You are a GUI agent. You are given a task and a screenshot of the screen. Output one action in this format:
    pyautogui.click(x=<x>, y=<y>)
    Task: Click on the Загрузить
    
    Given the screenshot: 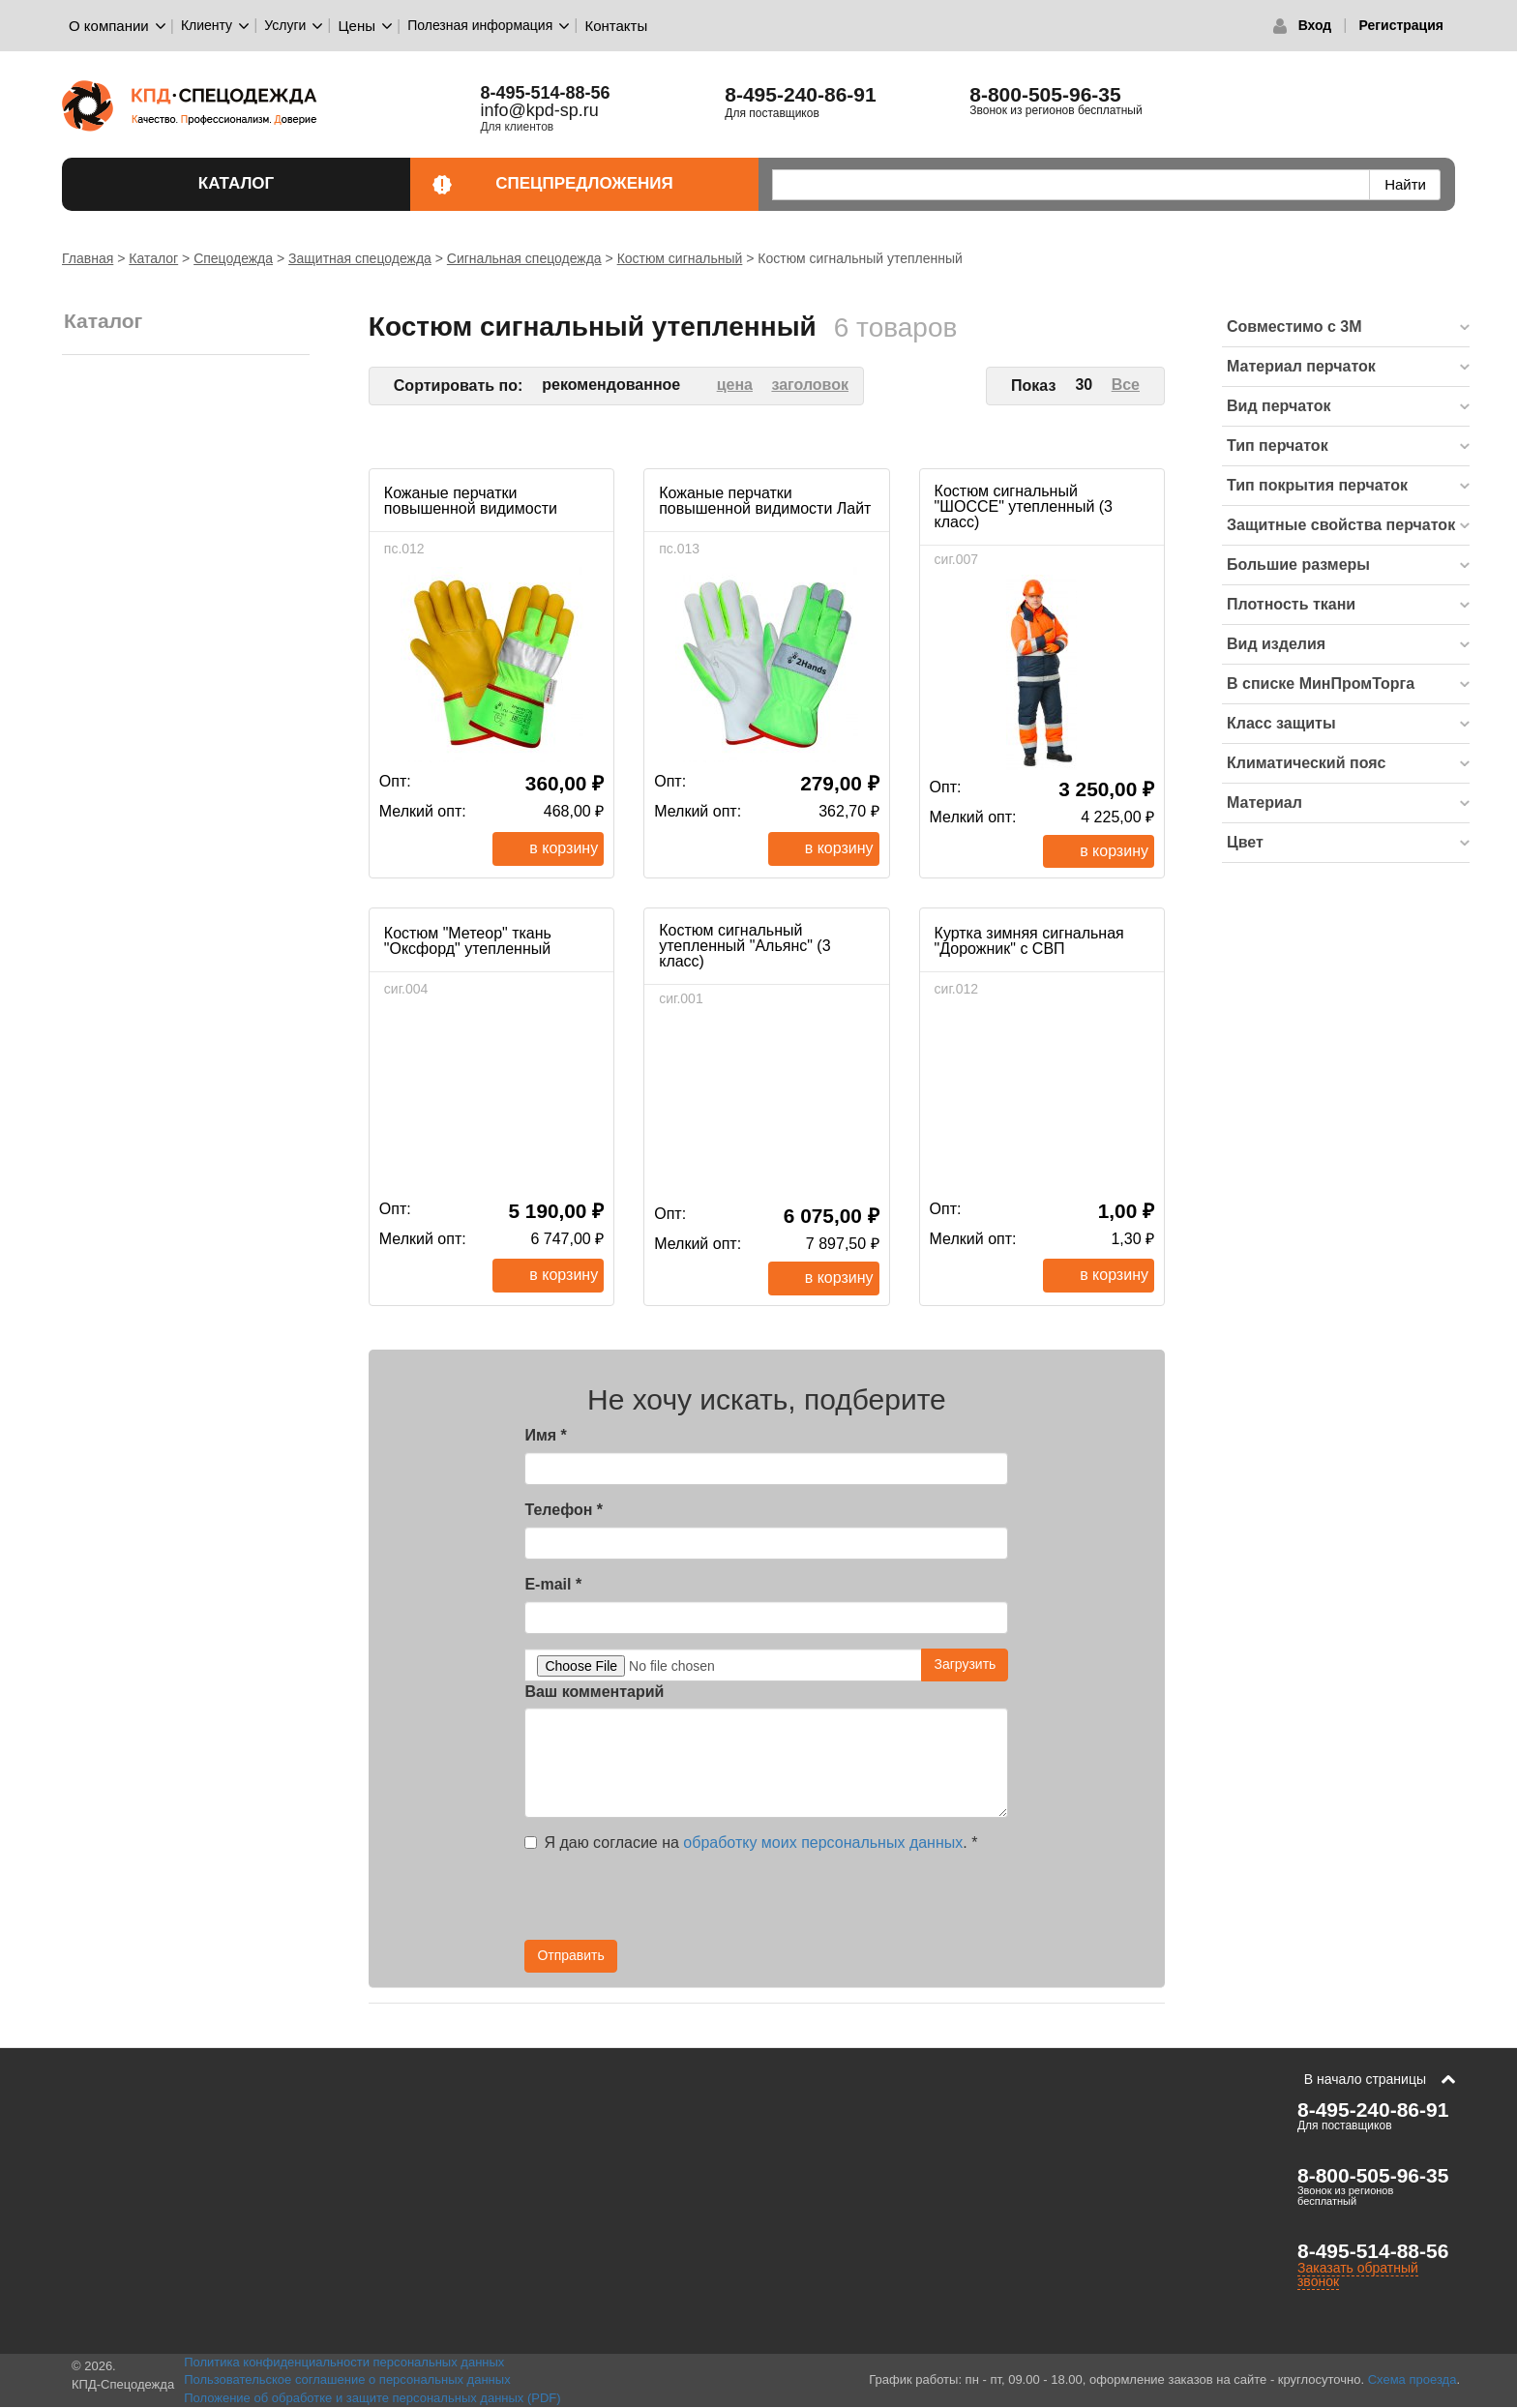 What is the action you would take?
    pyautogui.click(x=965, y=1664)
    